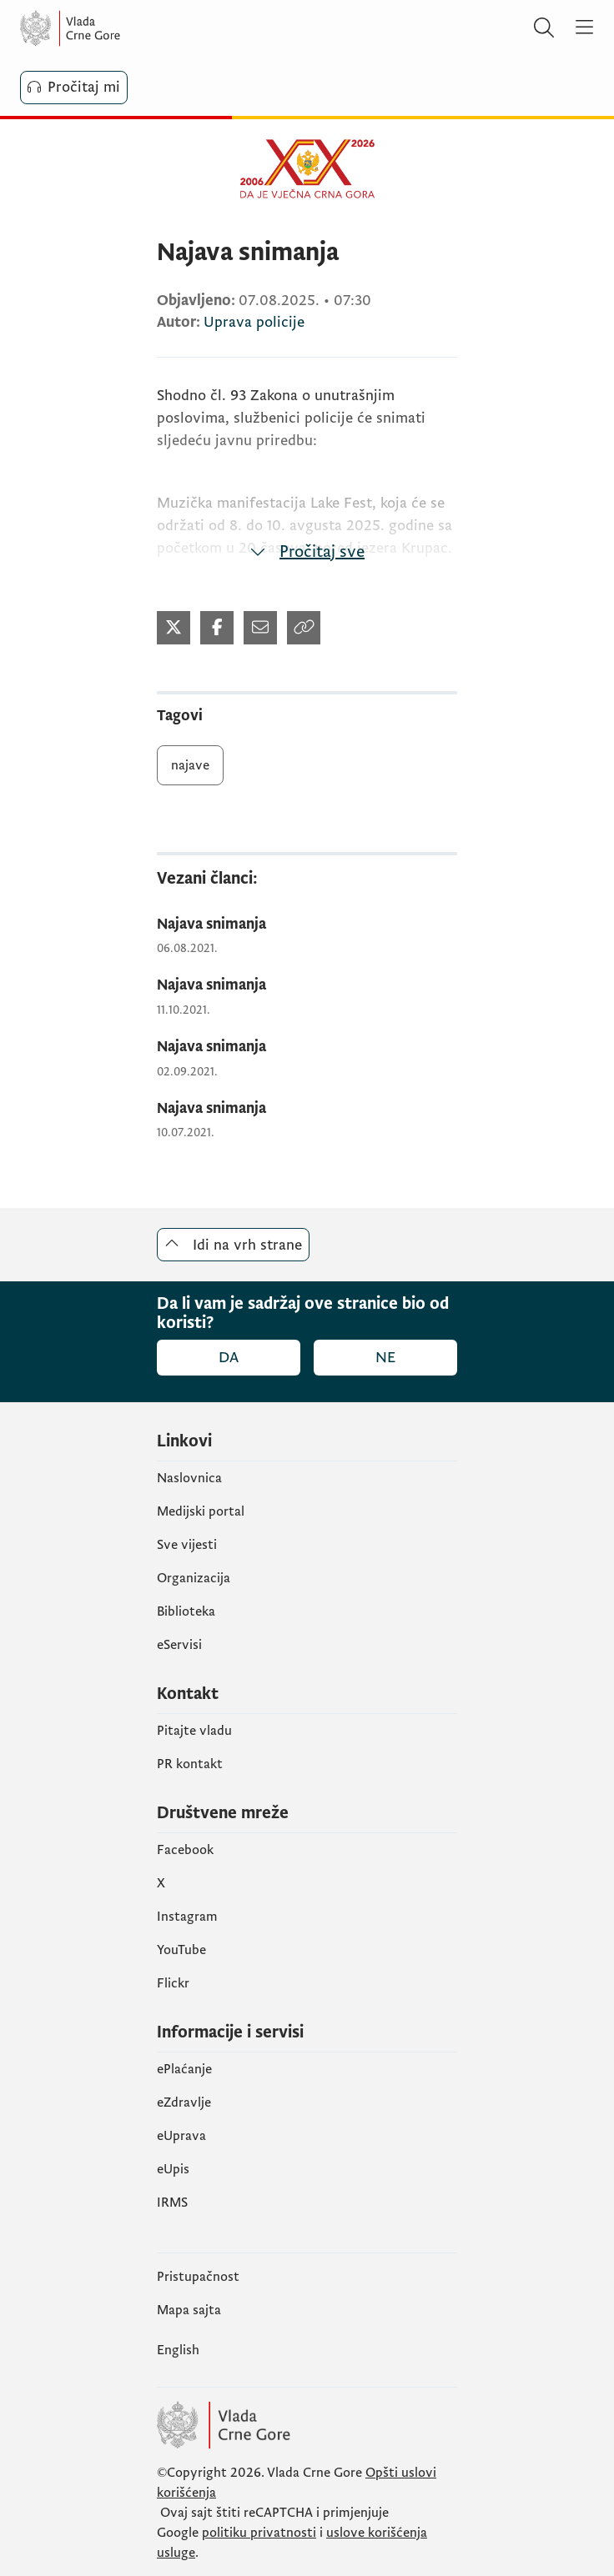  I want to click on Medijski portal, so click(200, 1511).